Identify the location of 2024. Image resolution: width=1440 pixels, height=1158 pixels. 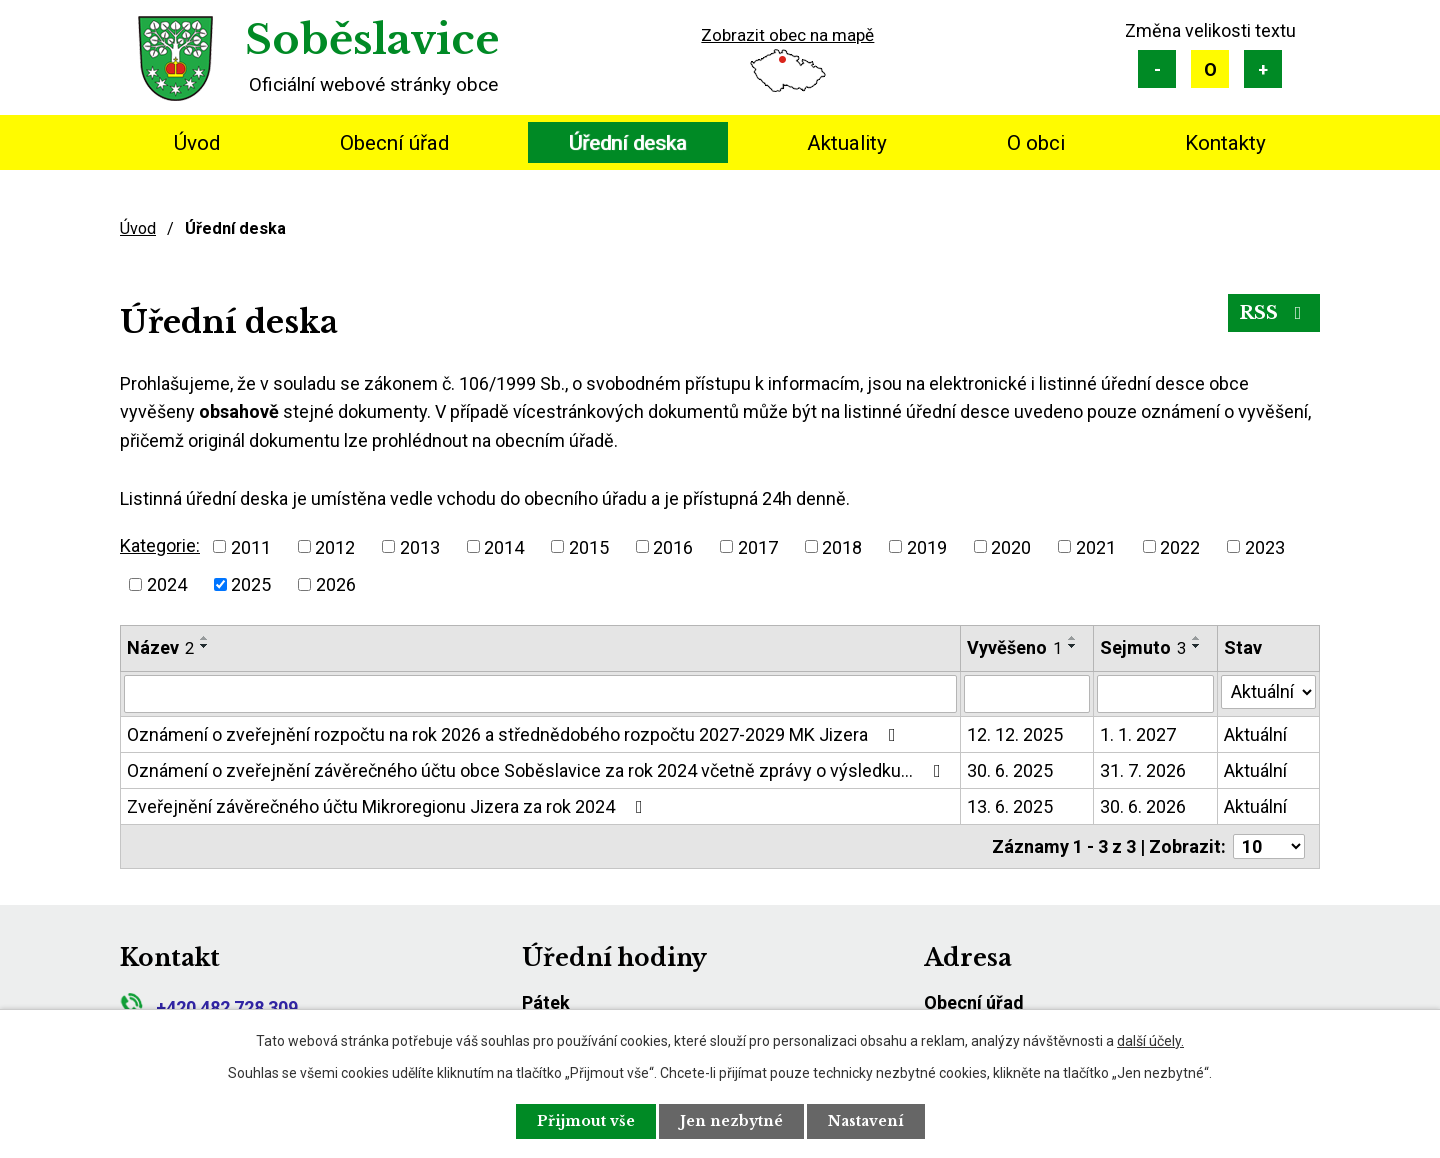
(167, 584).